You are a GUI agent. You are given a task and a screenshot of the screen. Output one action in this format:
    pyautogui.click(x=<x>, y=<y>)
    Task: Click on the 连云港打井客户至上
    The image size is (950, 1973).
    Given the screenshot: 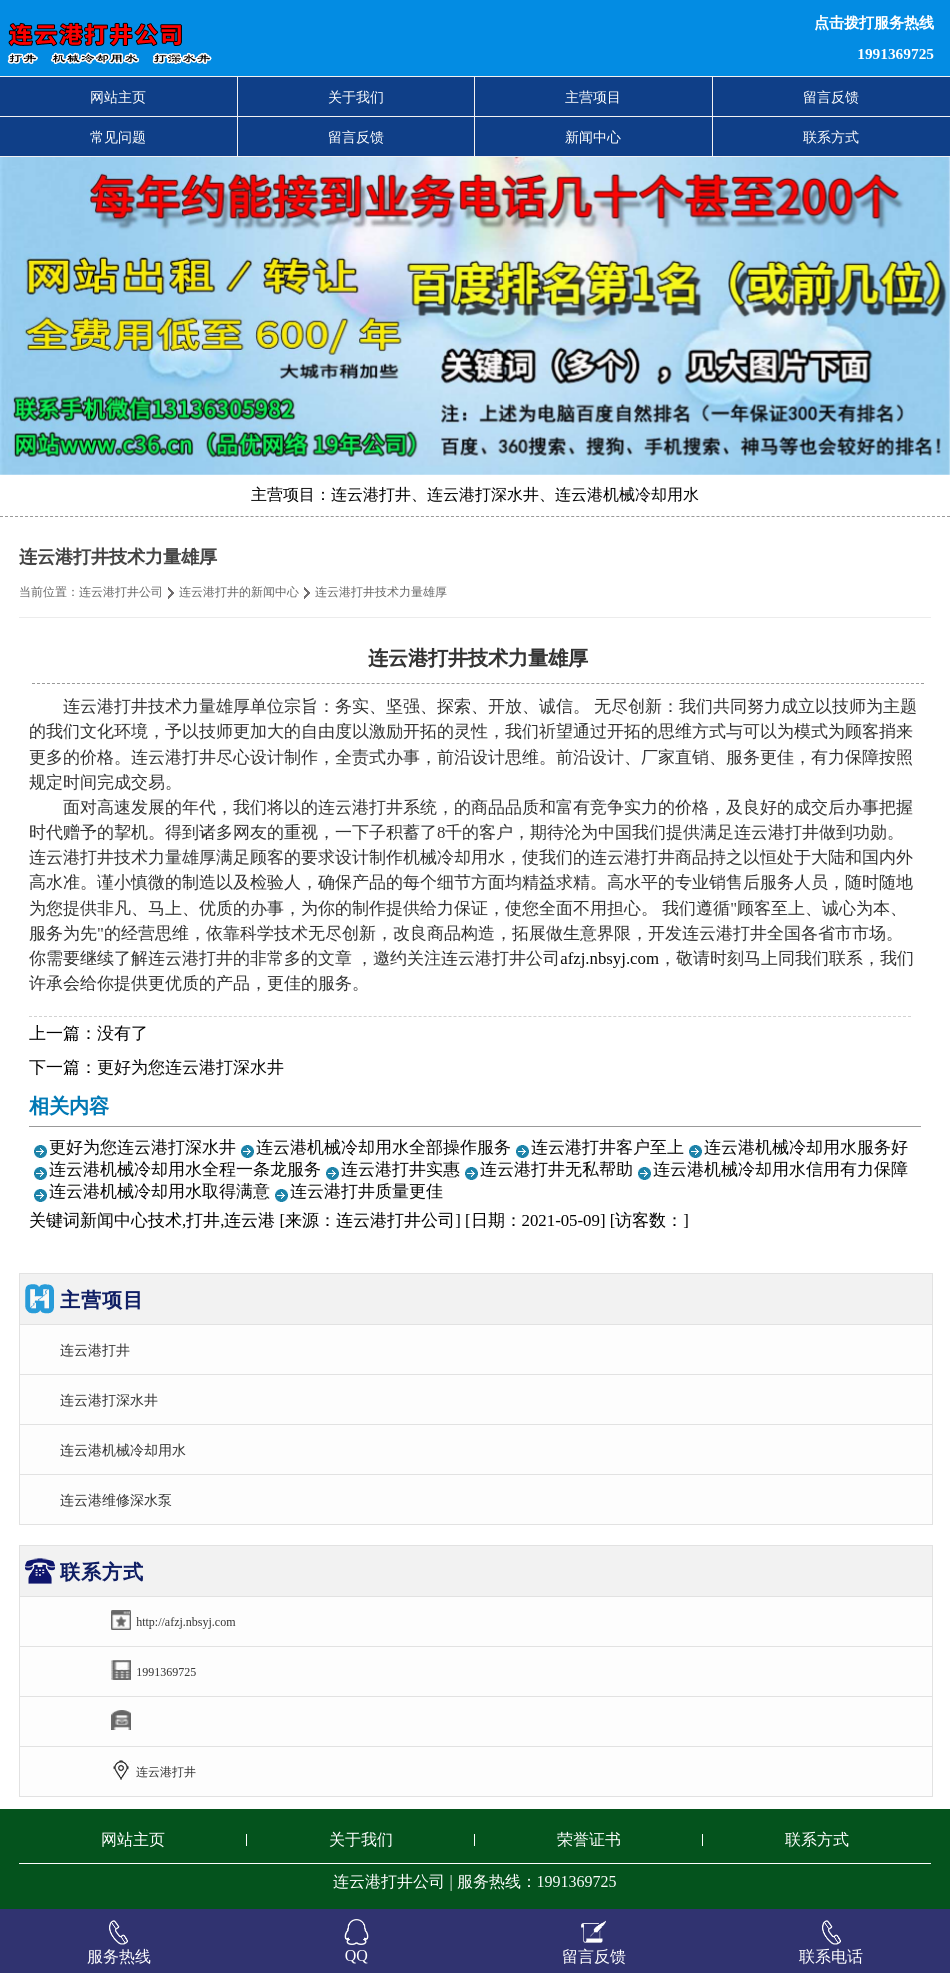 What is the action you would take?
    pyautogui.click(x=607, y=1147)
    